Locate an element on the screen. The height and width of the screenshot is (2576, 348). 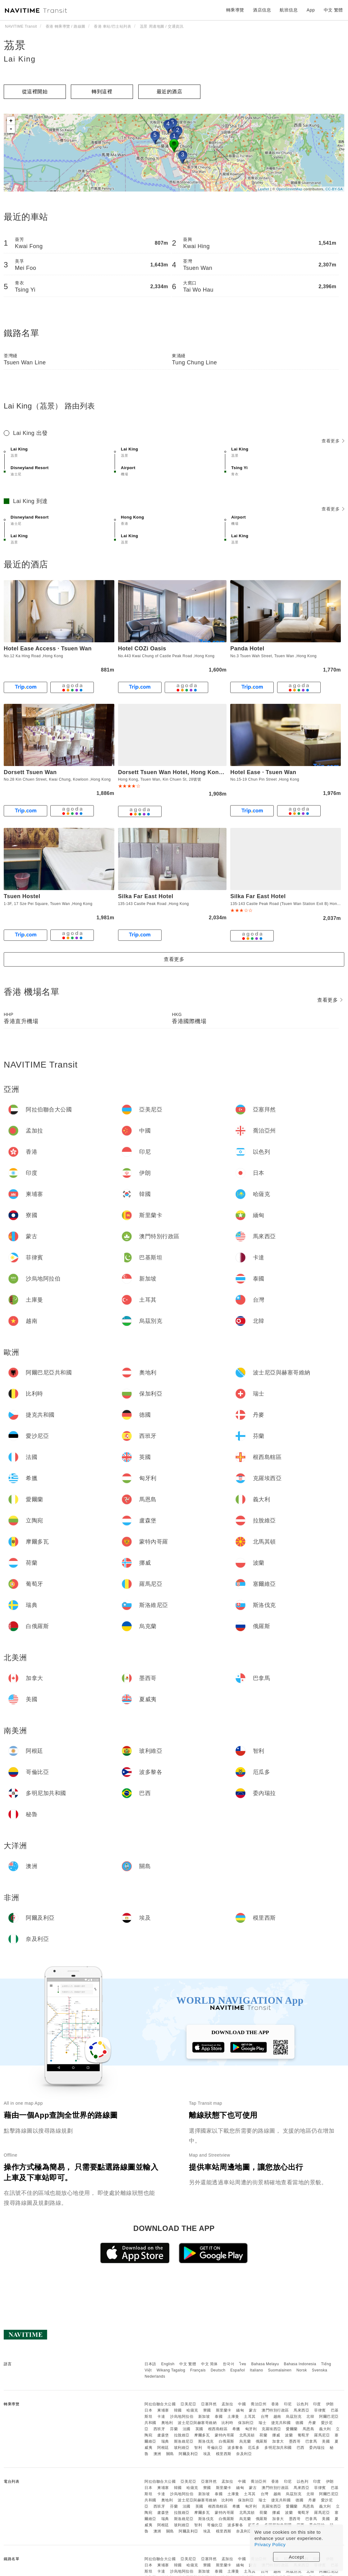
拉脫維亞 is located at coordinates (182, 2435).